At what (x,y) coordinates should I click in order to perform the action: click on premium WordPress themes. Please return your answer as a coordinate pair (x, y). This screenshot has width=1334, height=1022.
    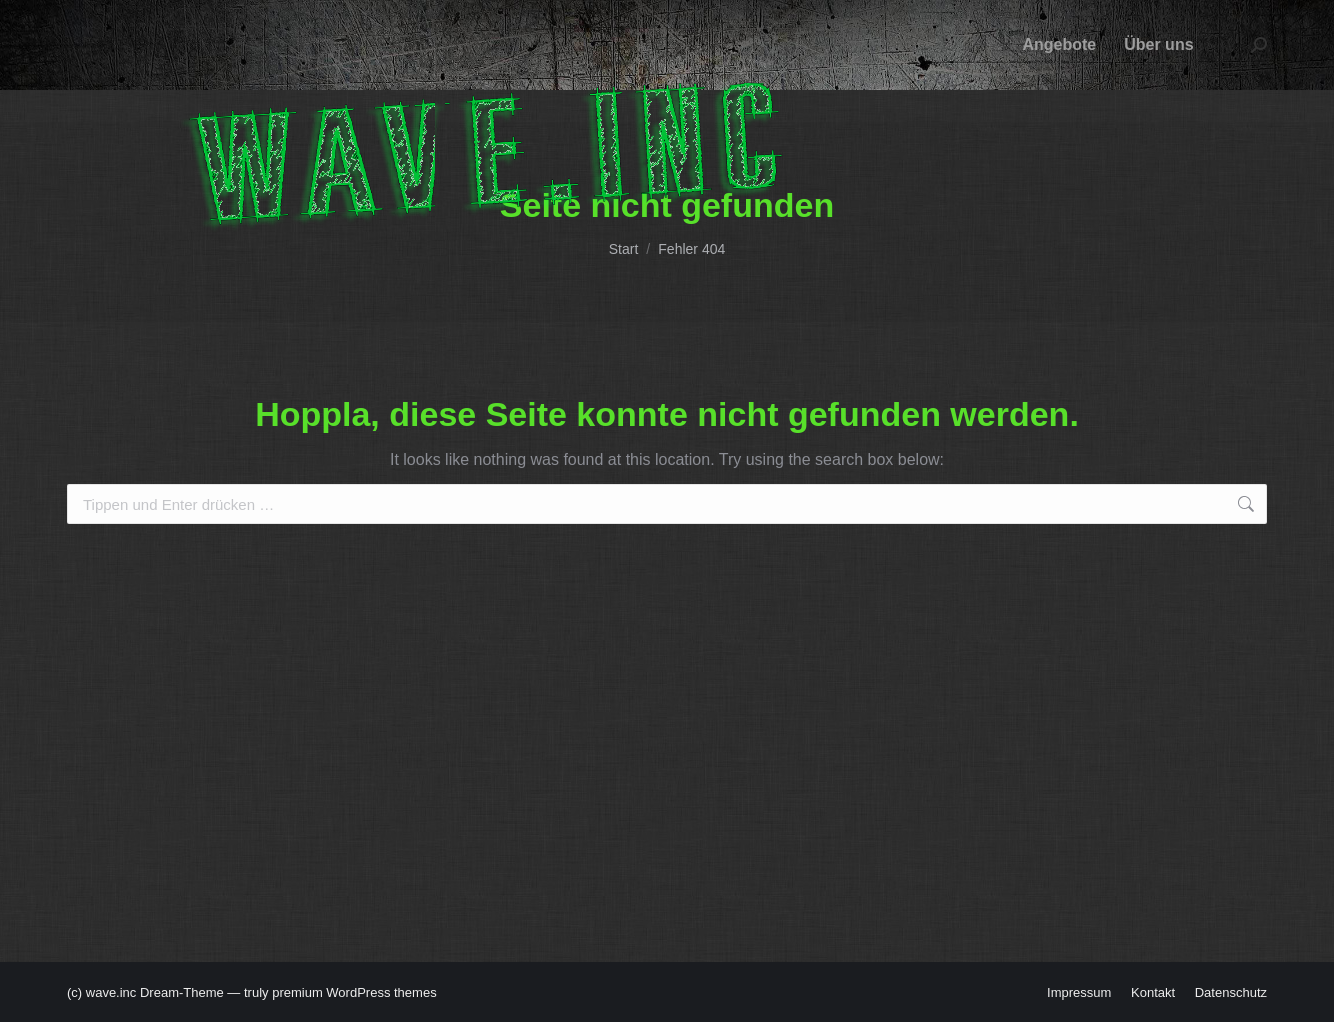
    Looking at the image, I should click on (354, 992).